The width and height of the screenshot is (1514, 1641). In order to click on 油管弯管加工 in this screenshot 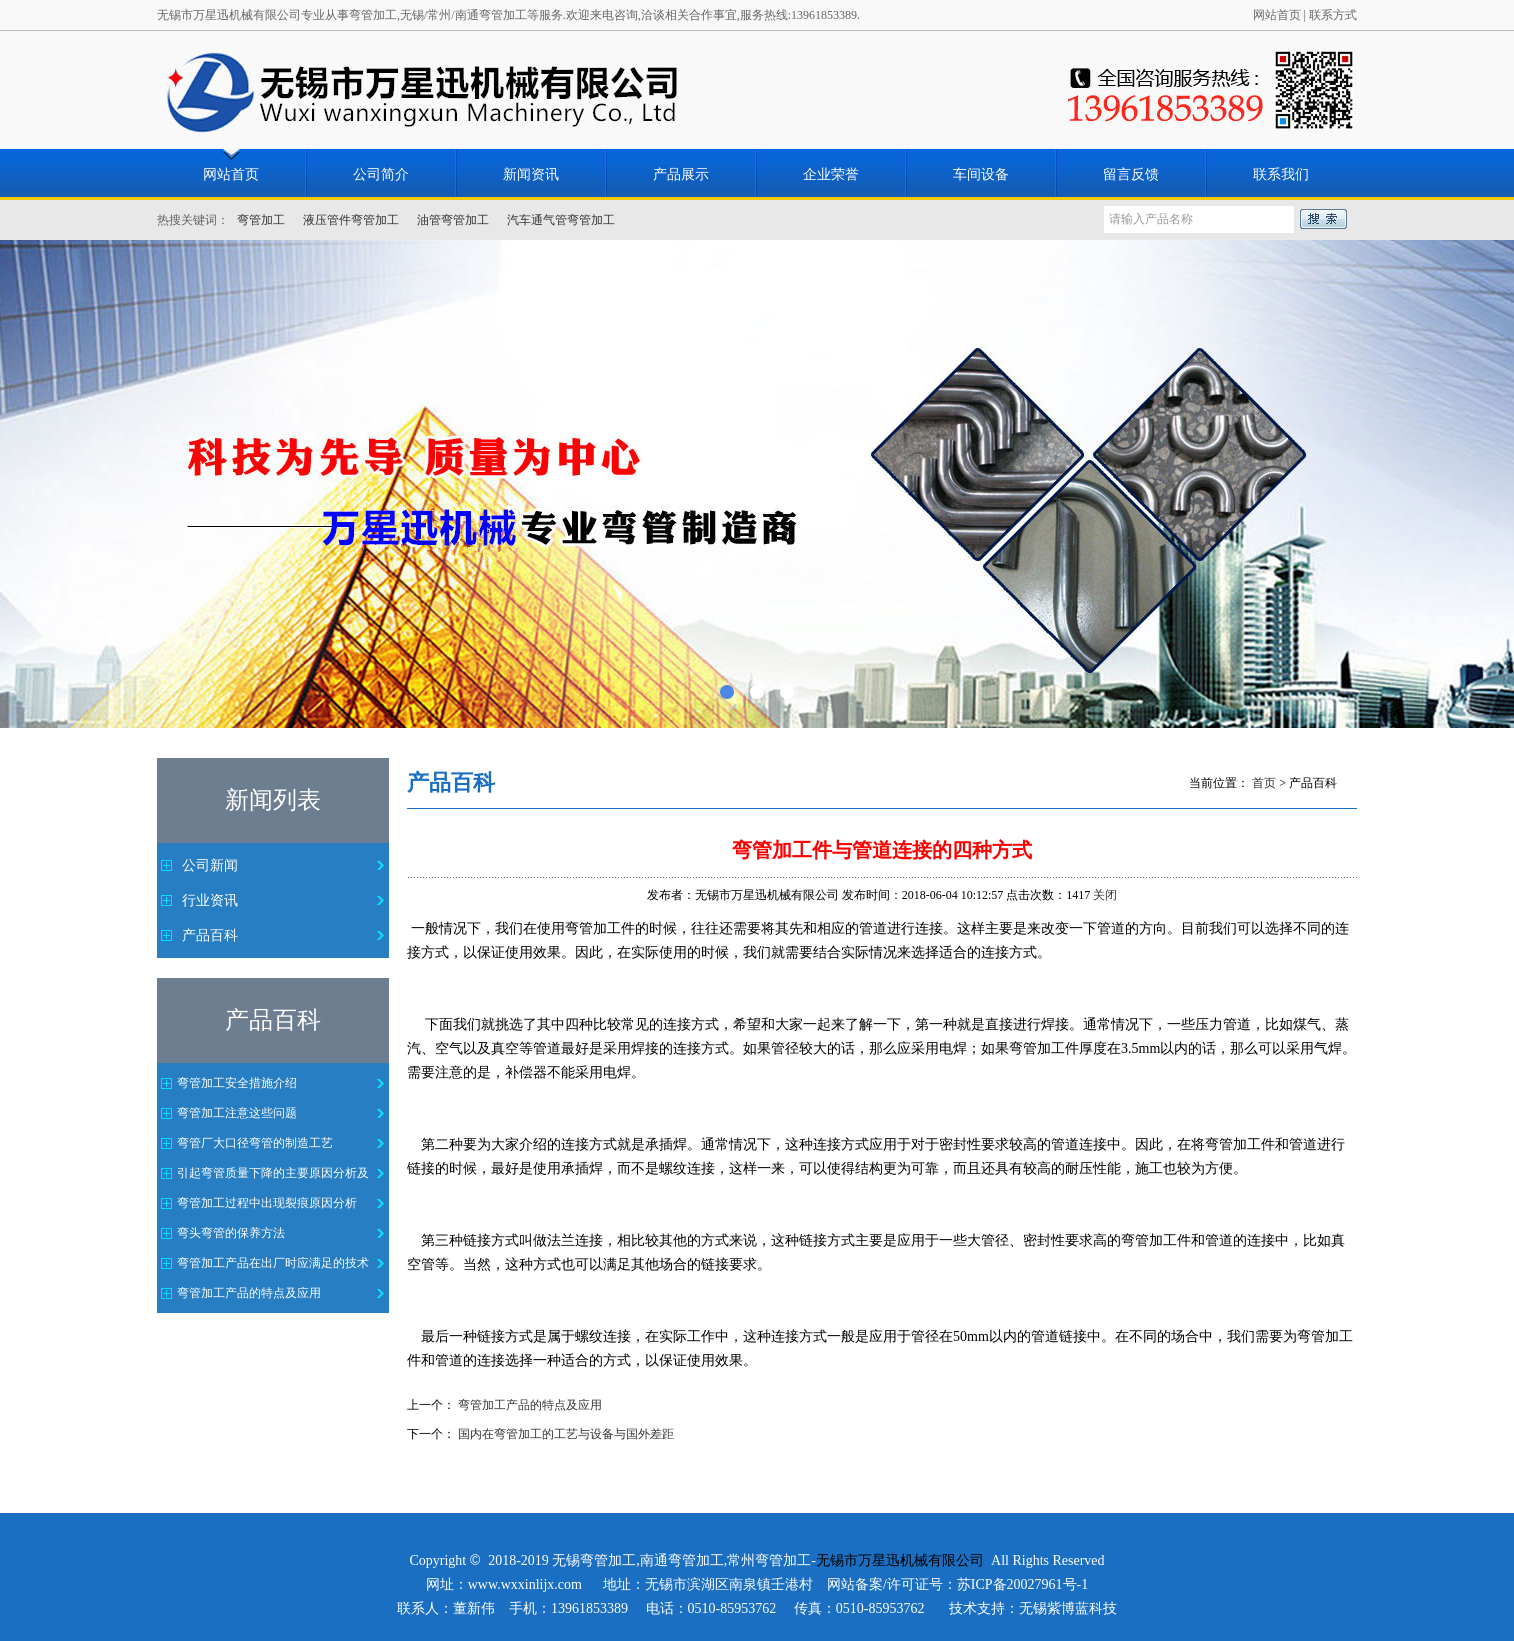, I will do `click(453, 220)`.